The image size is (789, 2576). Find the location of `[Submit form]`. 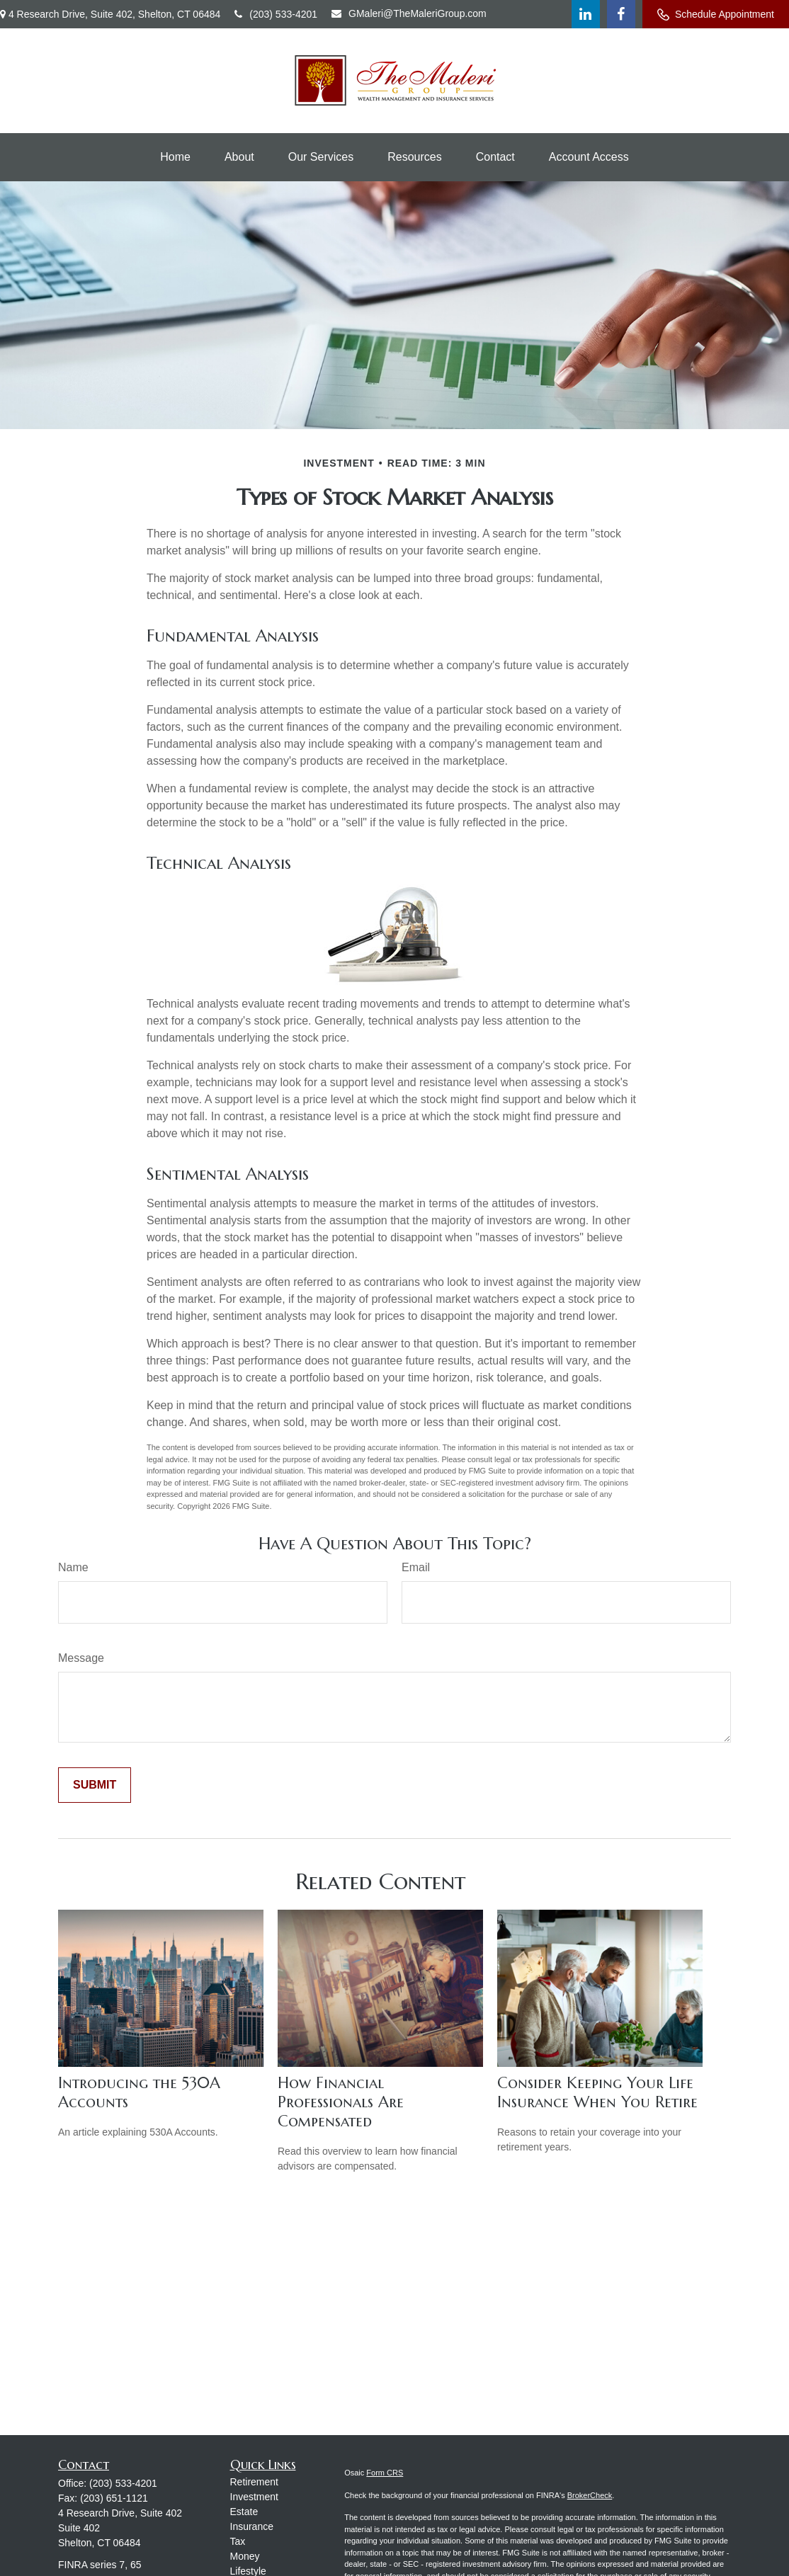

[Submit form] is located at coordinates (94, 1785).